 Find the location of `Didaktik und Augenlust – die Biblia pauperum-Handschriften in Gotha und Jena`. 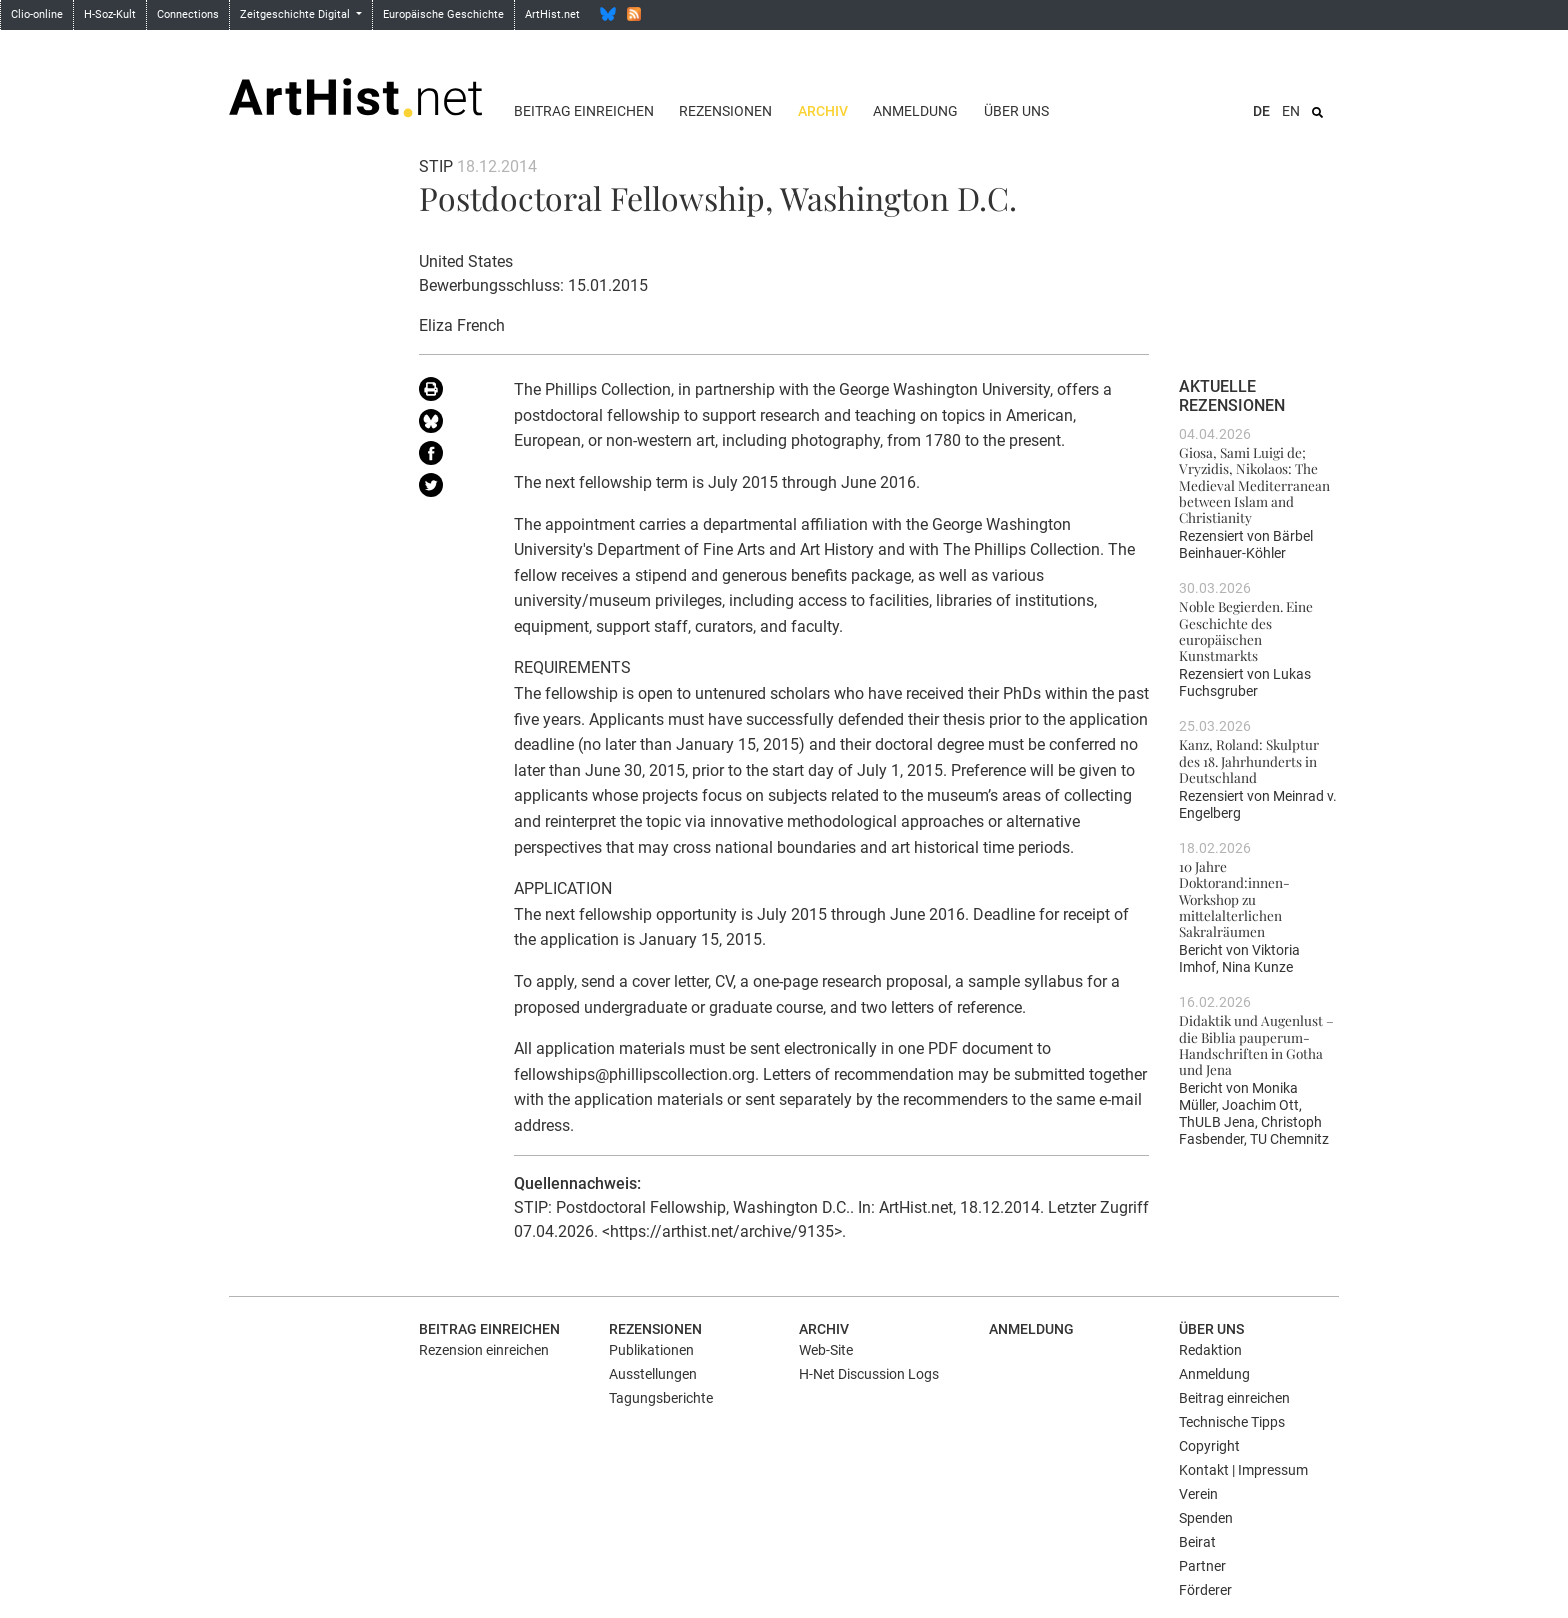

Didaktik und Augenlust – die Biblia pauperum-Handschriften in Gotha und Jena is located at coordinates (1256, 1044).